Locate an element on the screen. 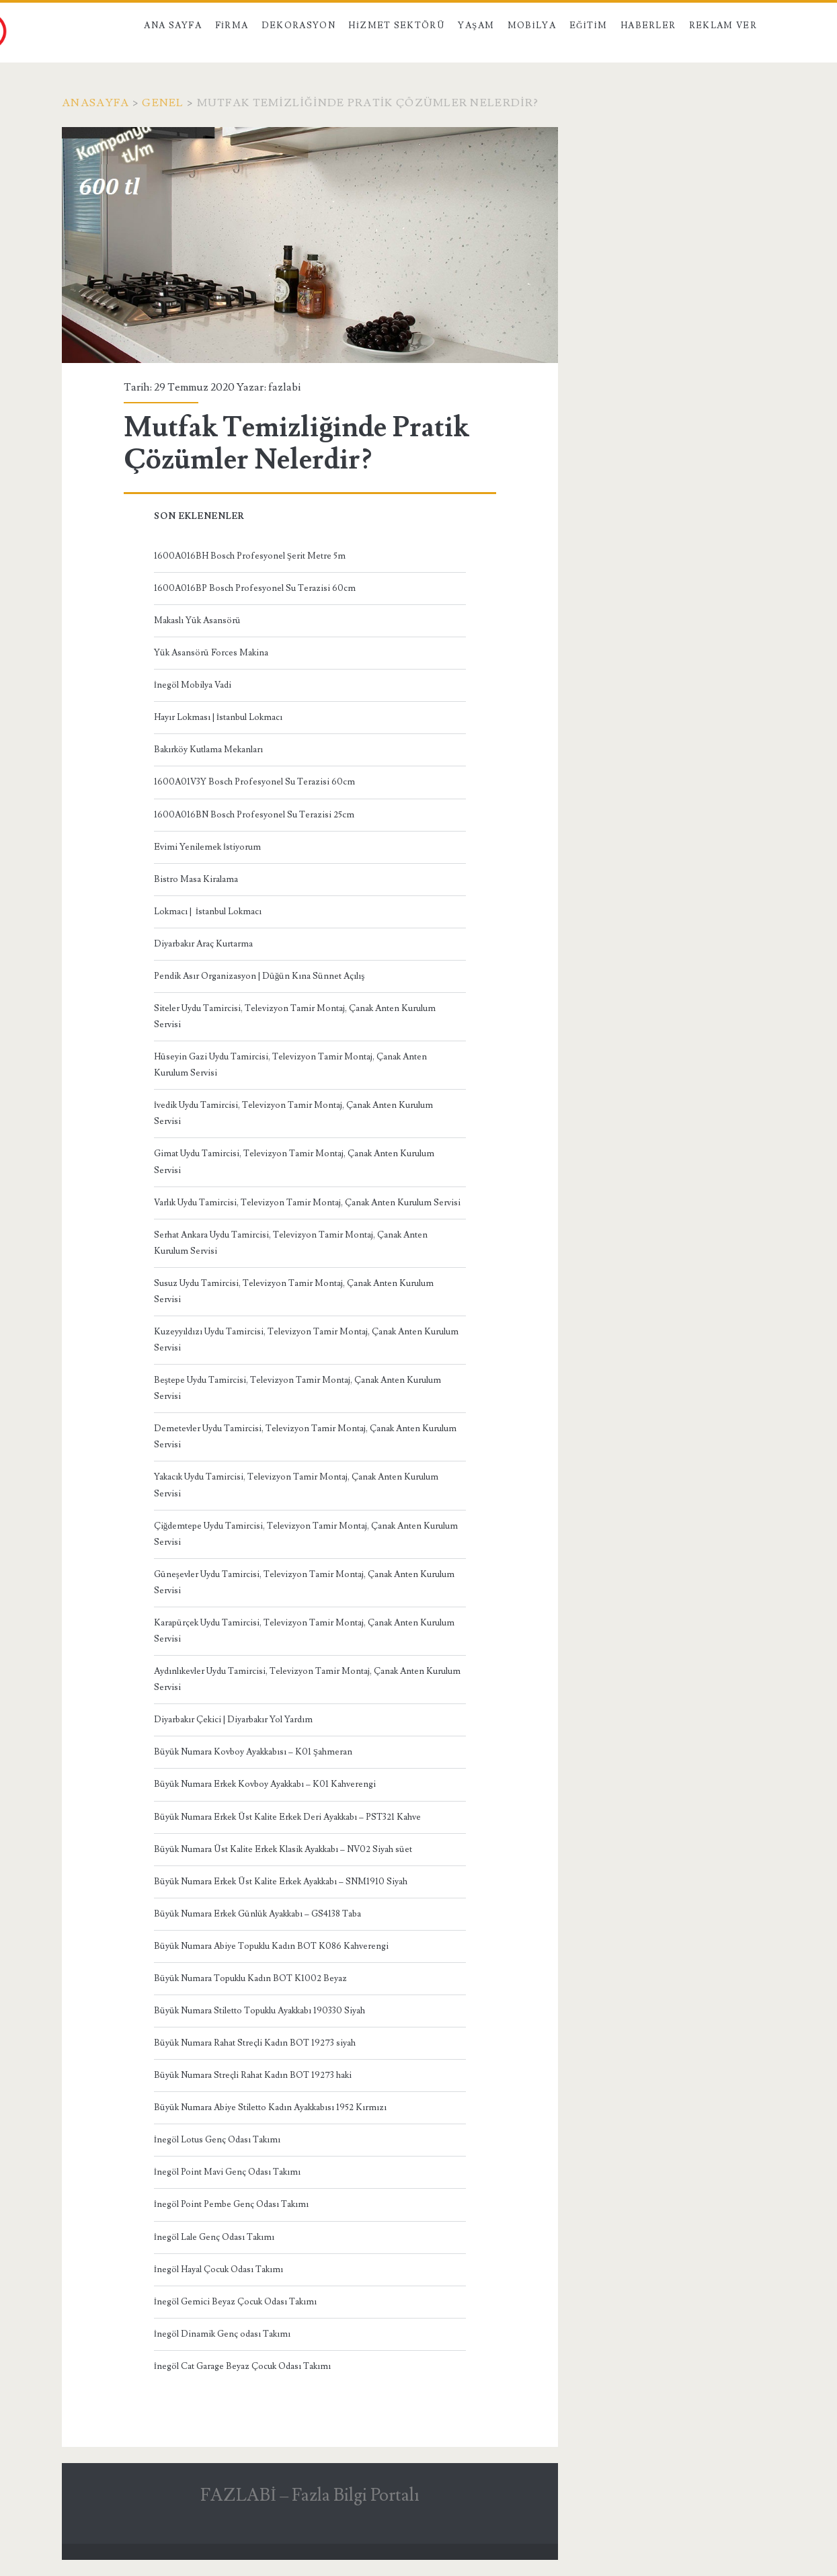 Image resolution: width=837 pixels, height=2576 pixels. Diyarbakır Çekici | Diyarbakır Yol Yardım is located at coordinates (233, 1719).